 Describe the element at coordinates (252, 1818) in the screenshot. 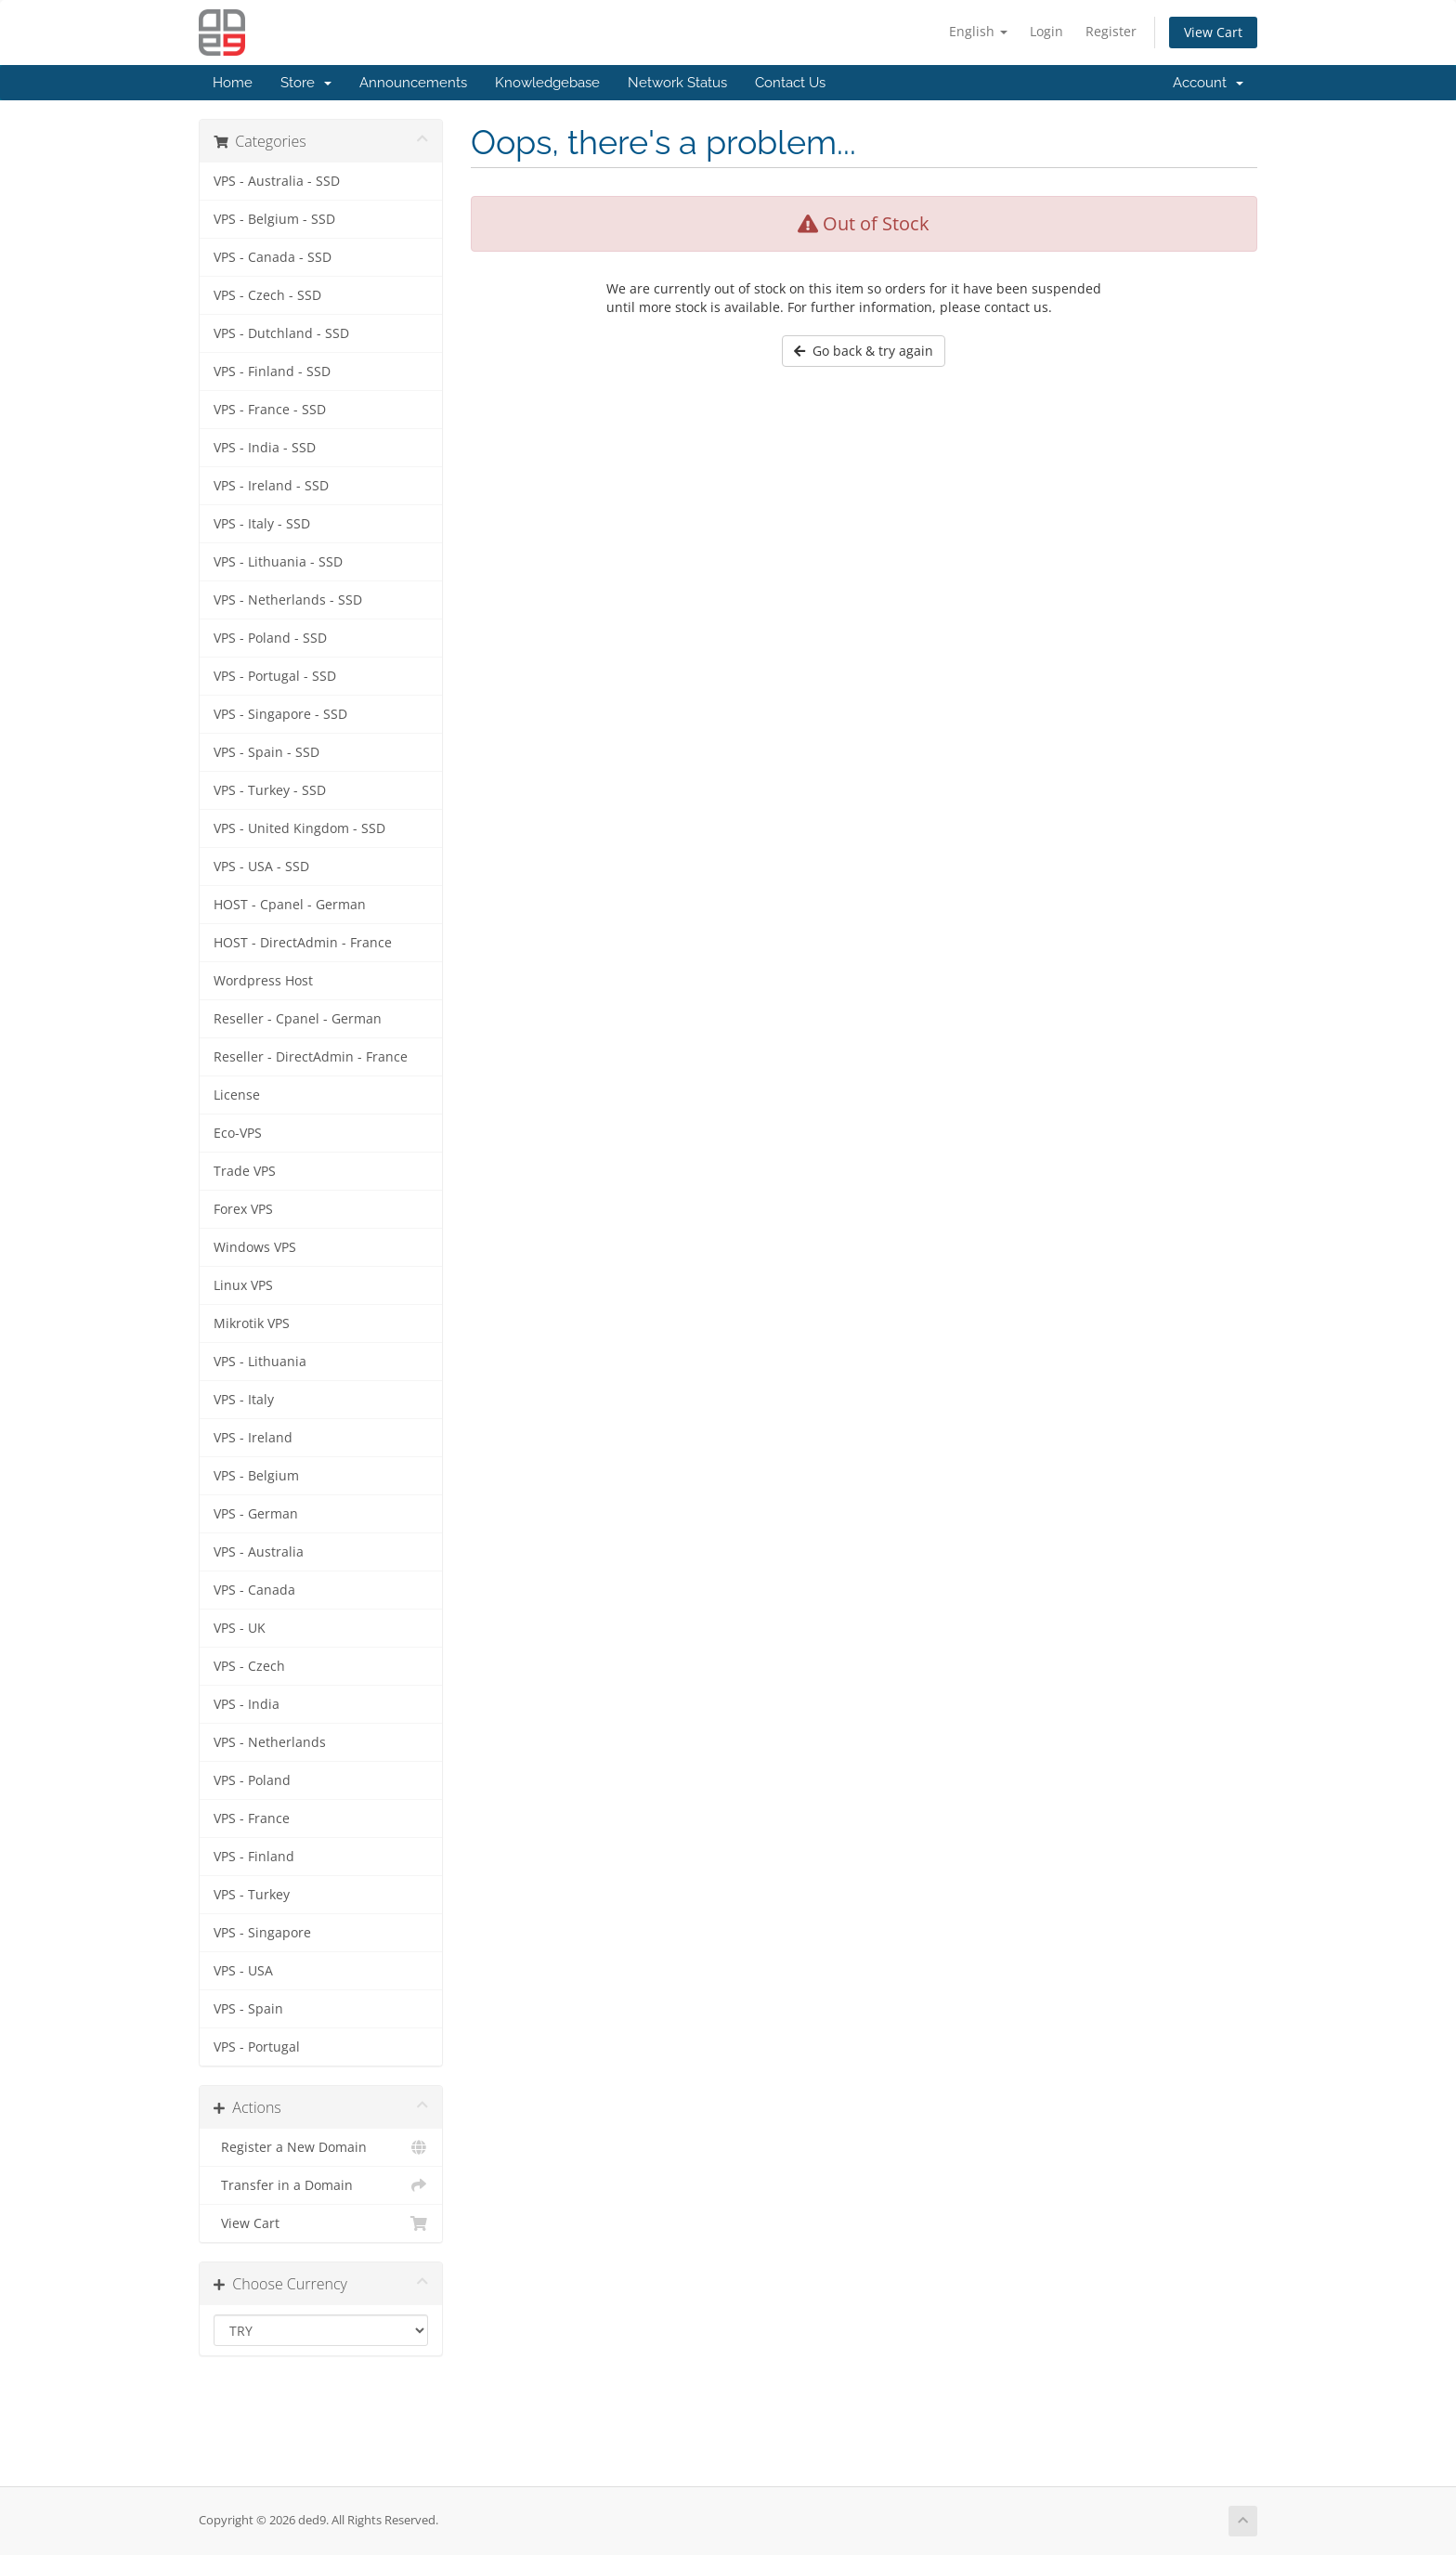

I see `VPS - France` at that location.